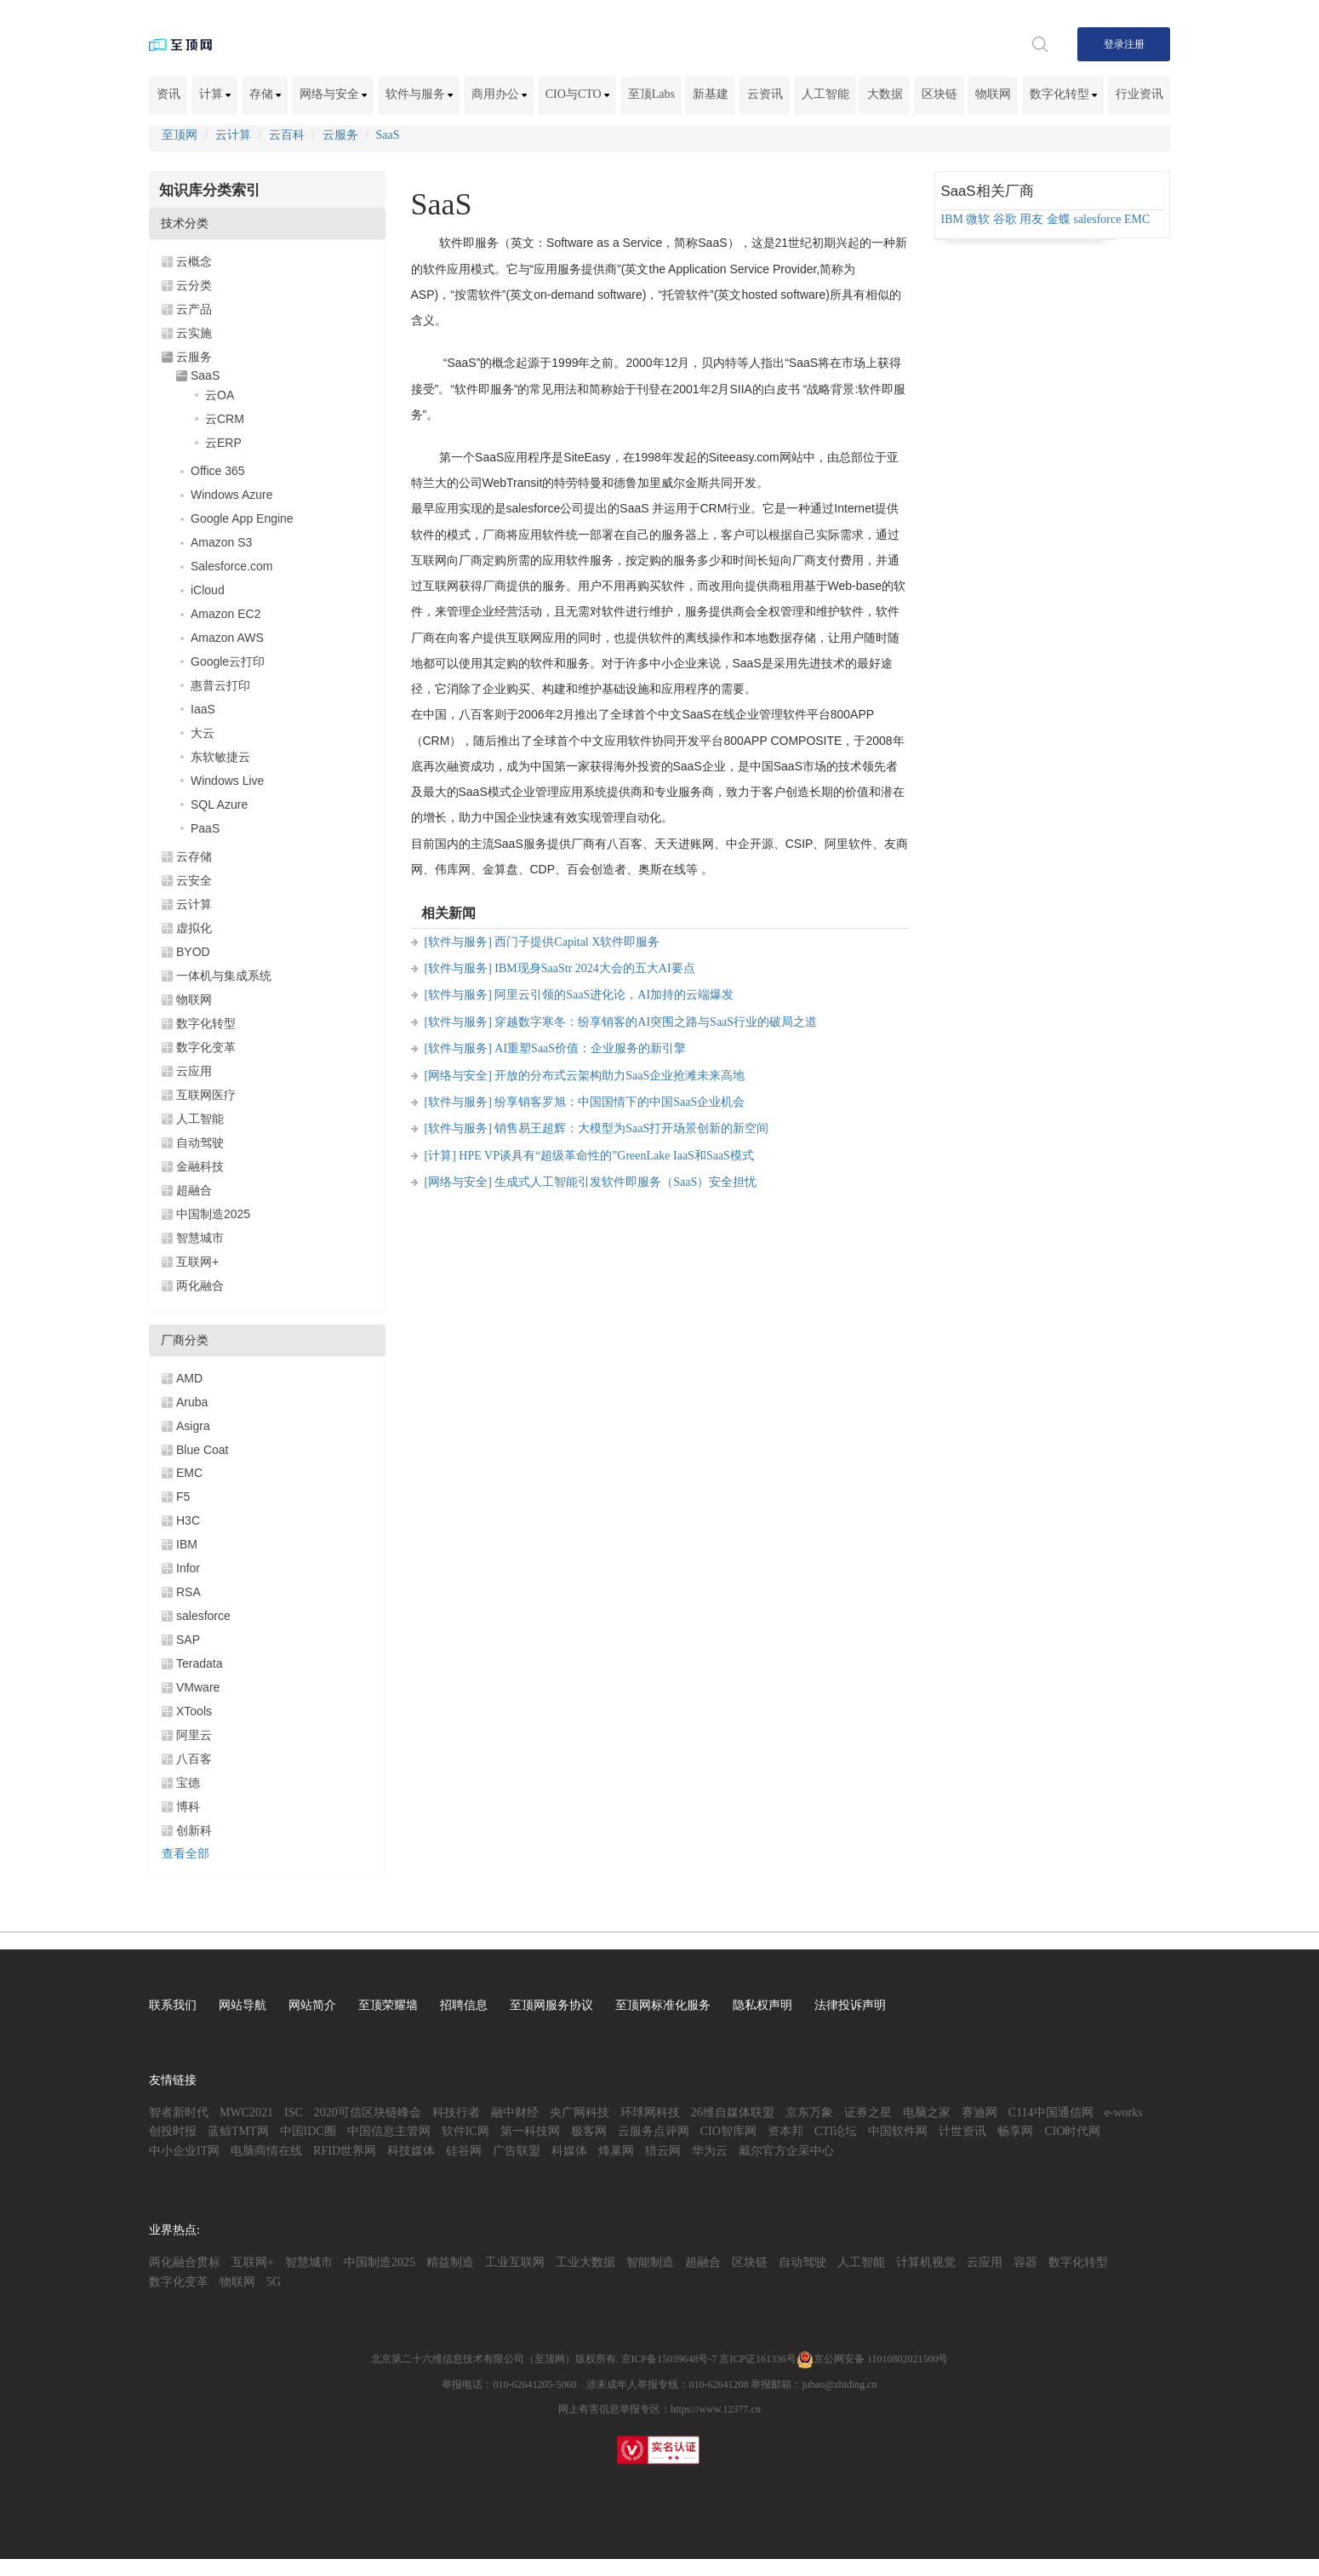 This screenshot has height=2576, width=1319. I want to click on 云应用, so click(194, 1071).